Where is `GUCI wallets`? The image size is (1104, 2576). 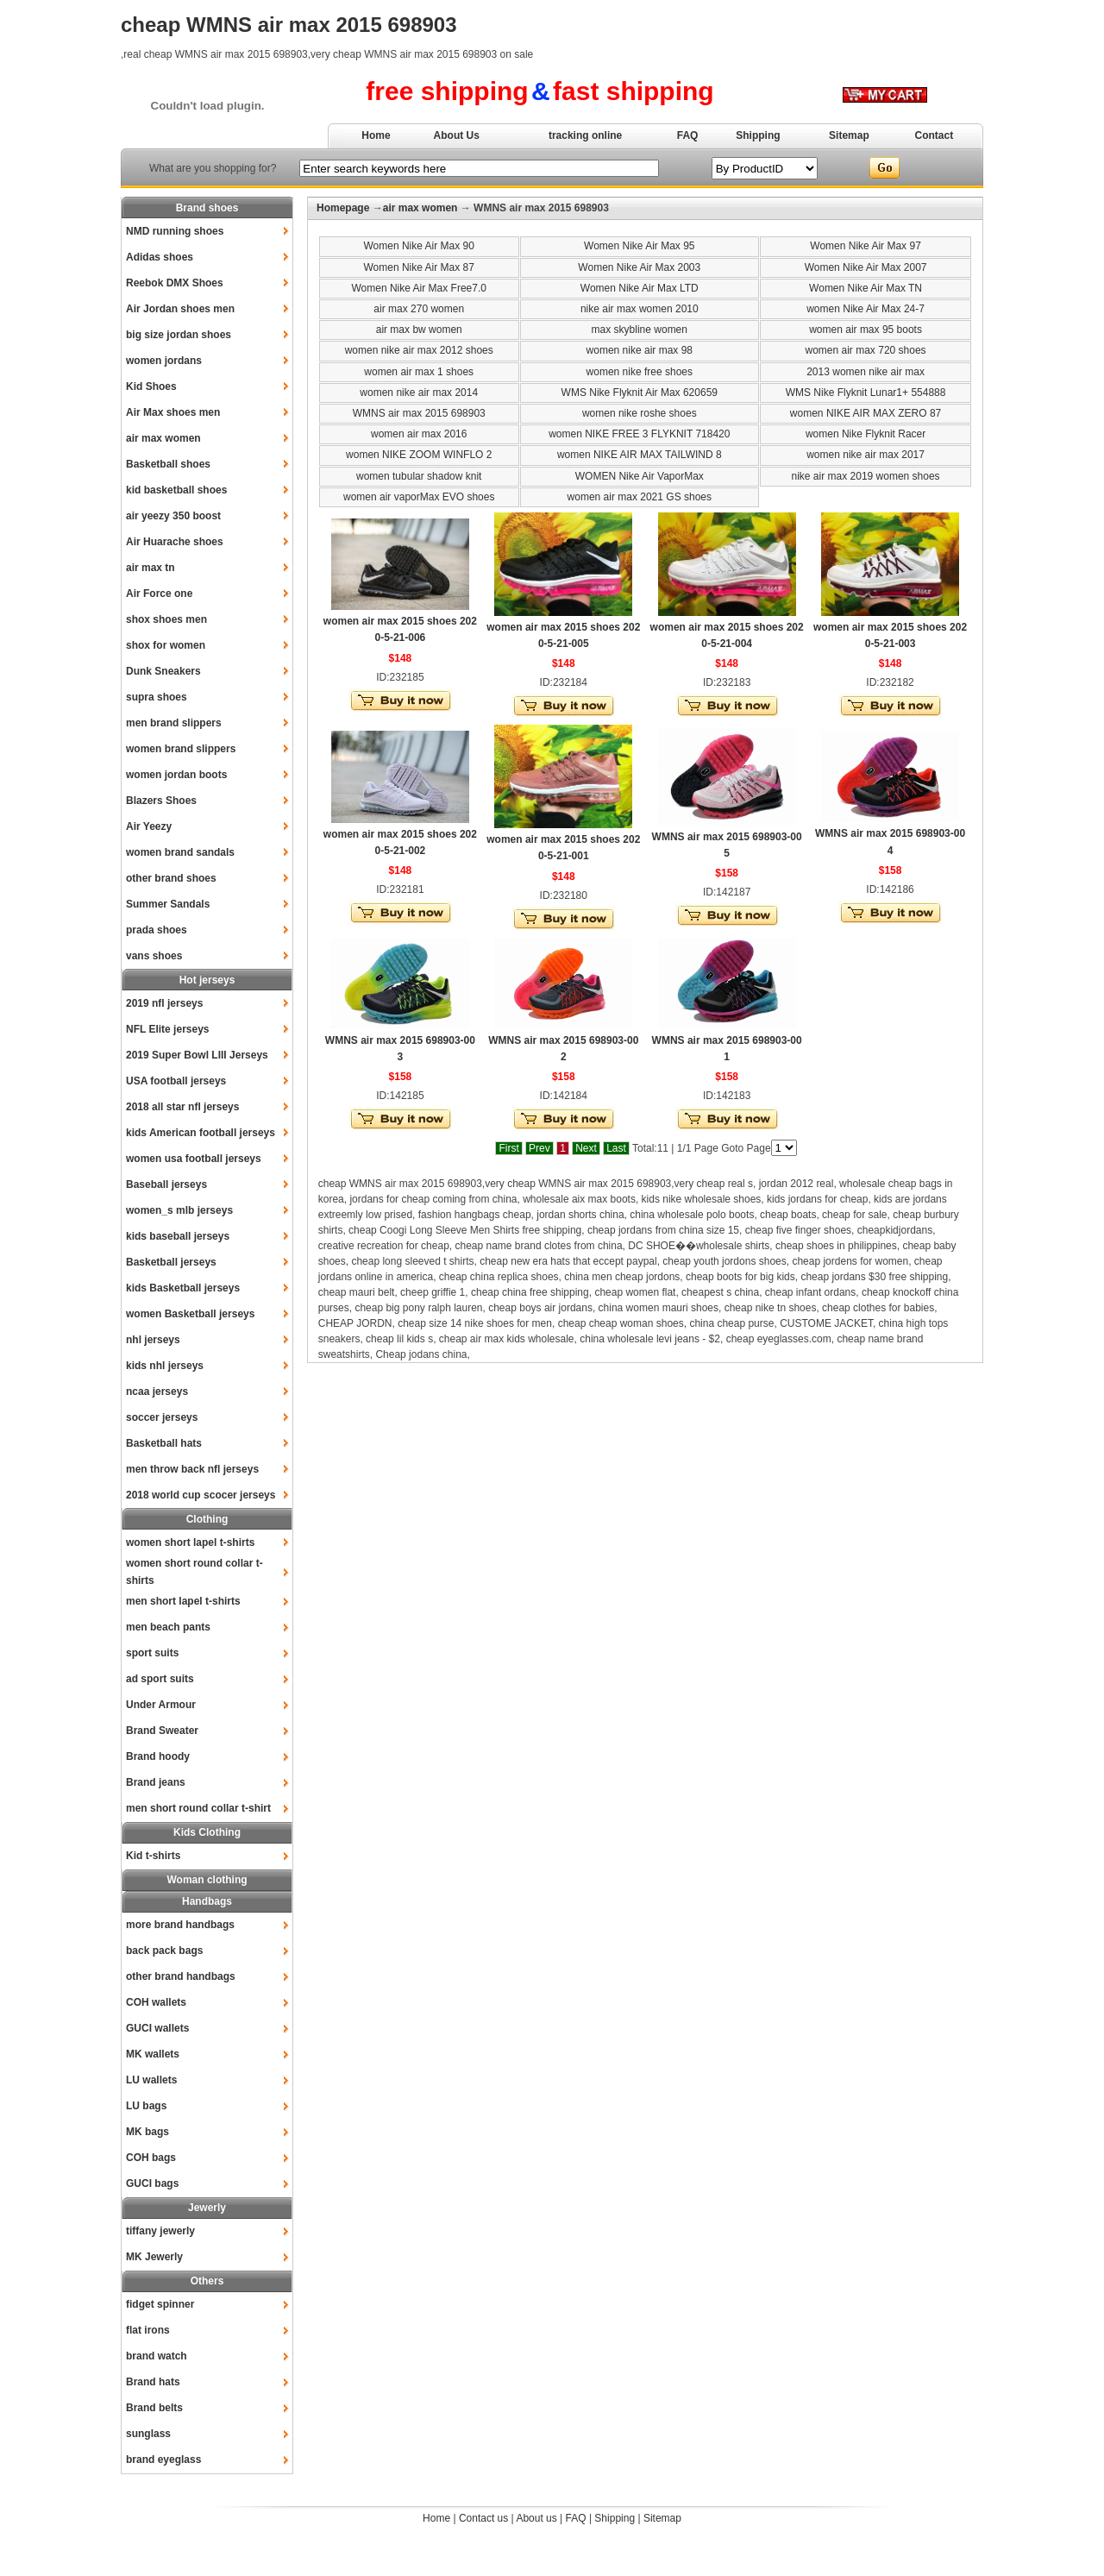 GUCI wallets is located at coordinates (157, 2028).